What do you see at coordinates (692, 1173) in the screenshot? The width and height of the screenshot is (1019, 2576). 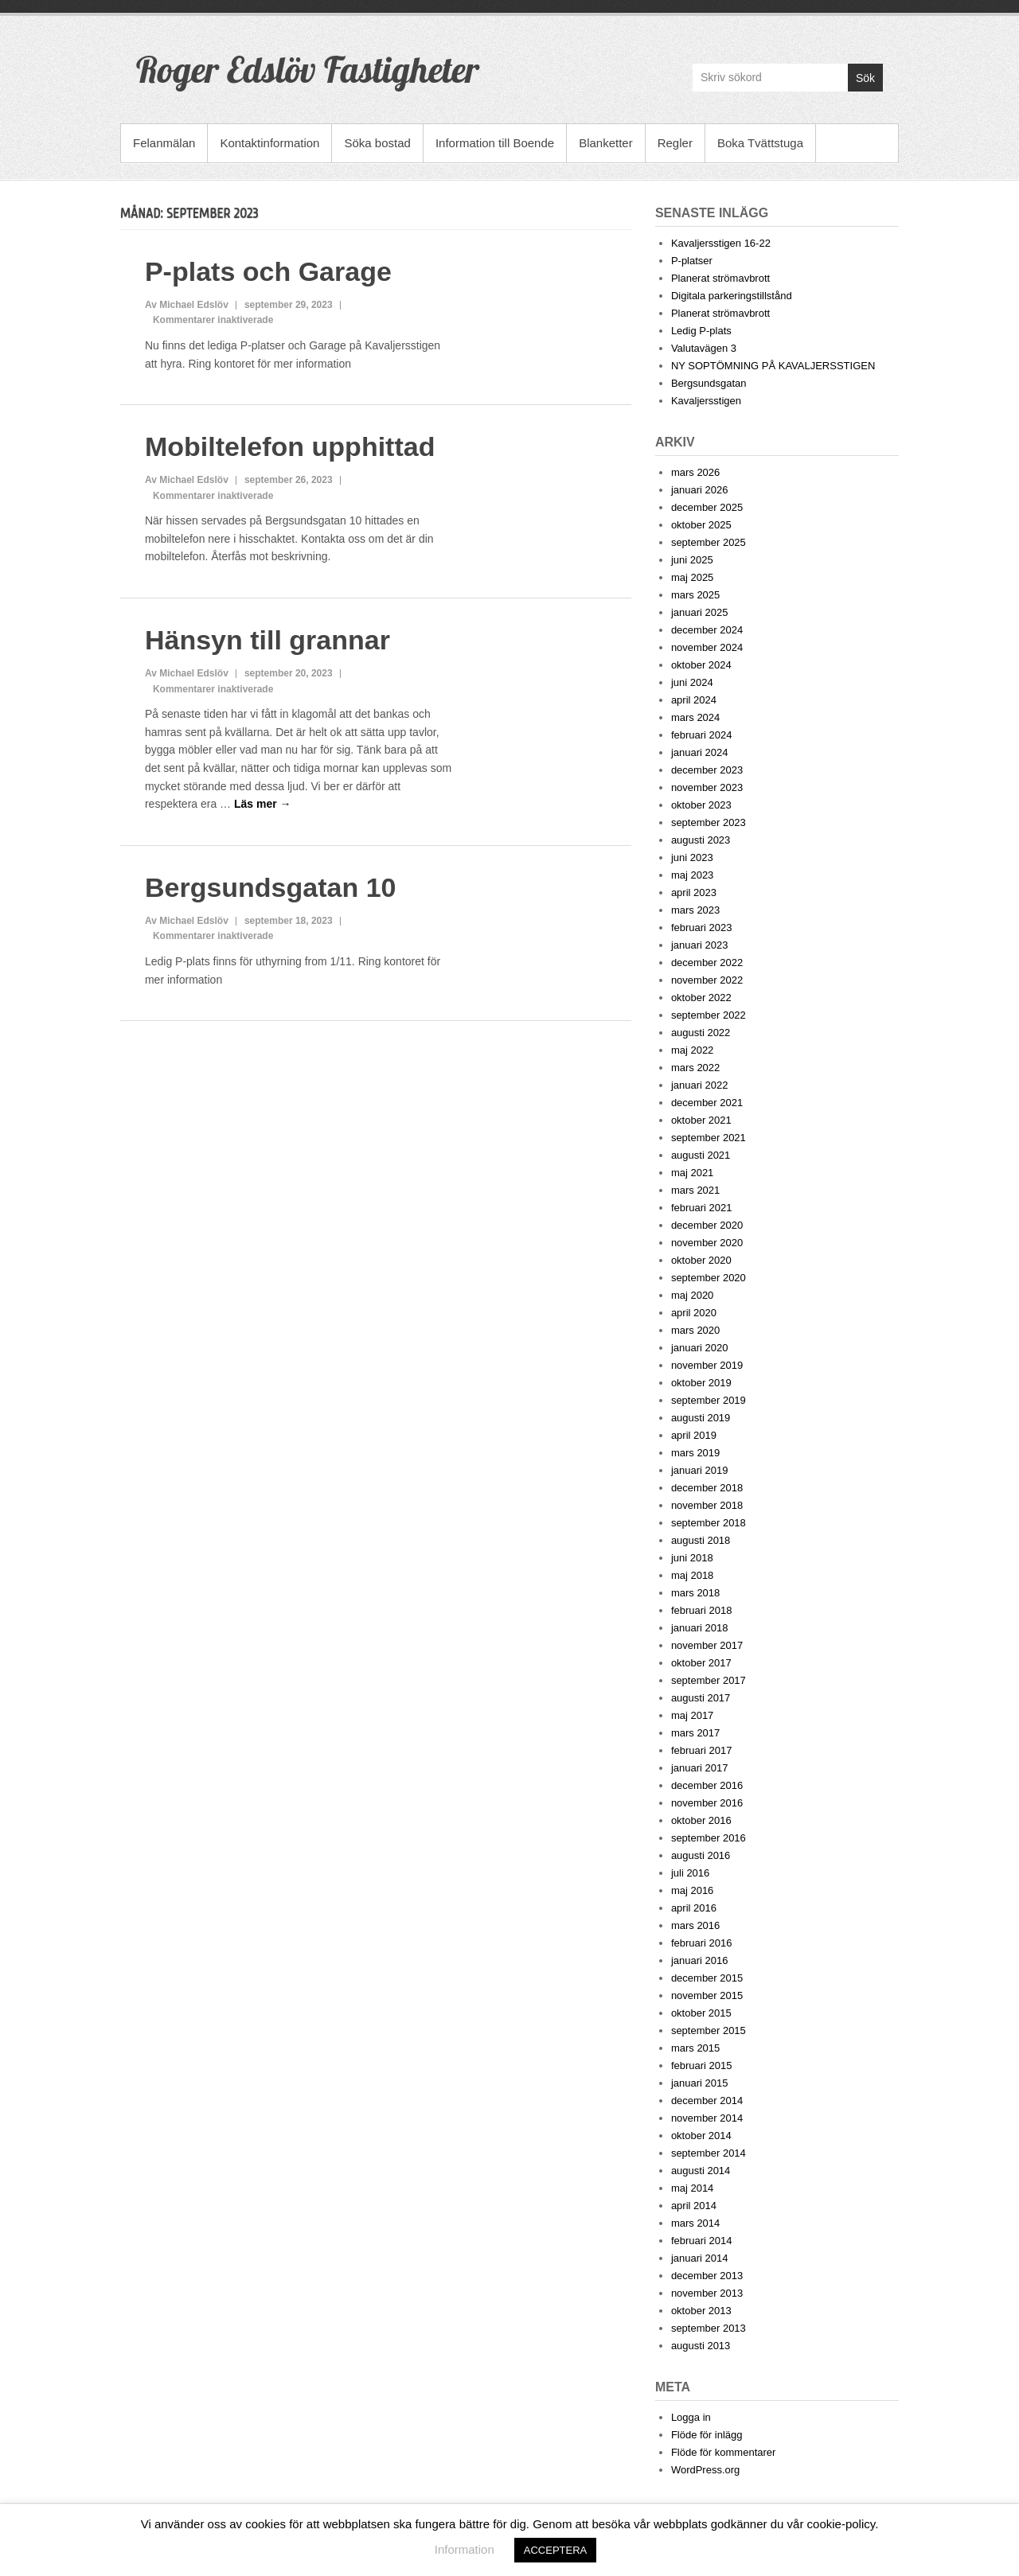 I see `maj 2021` at bounding box center [692, 1173].